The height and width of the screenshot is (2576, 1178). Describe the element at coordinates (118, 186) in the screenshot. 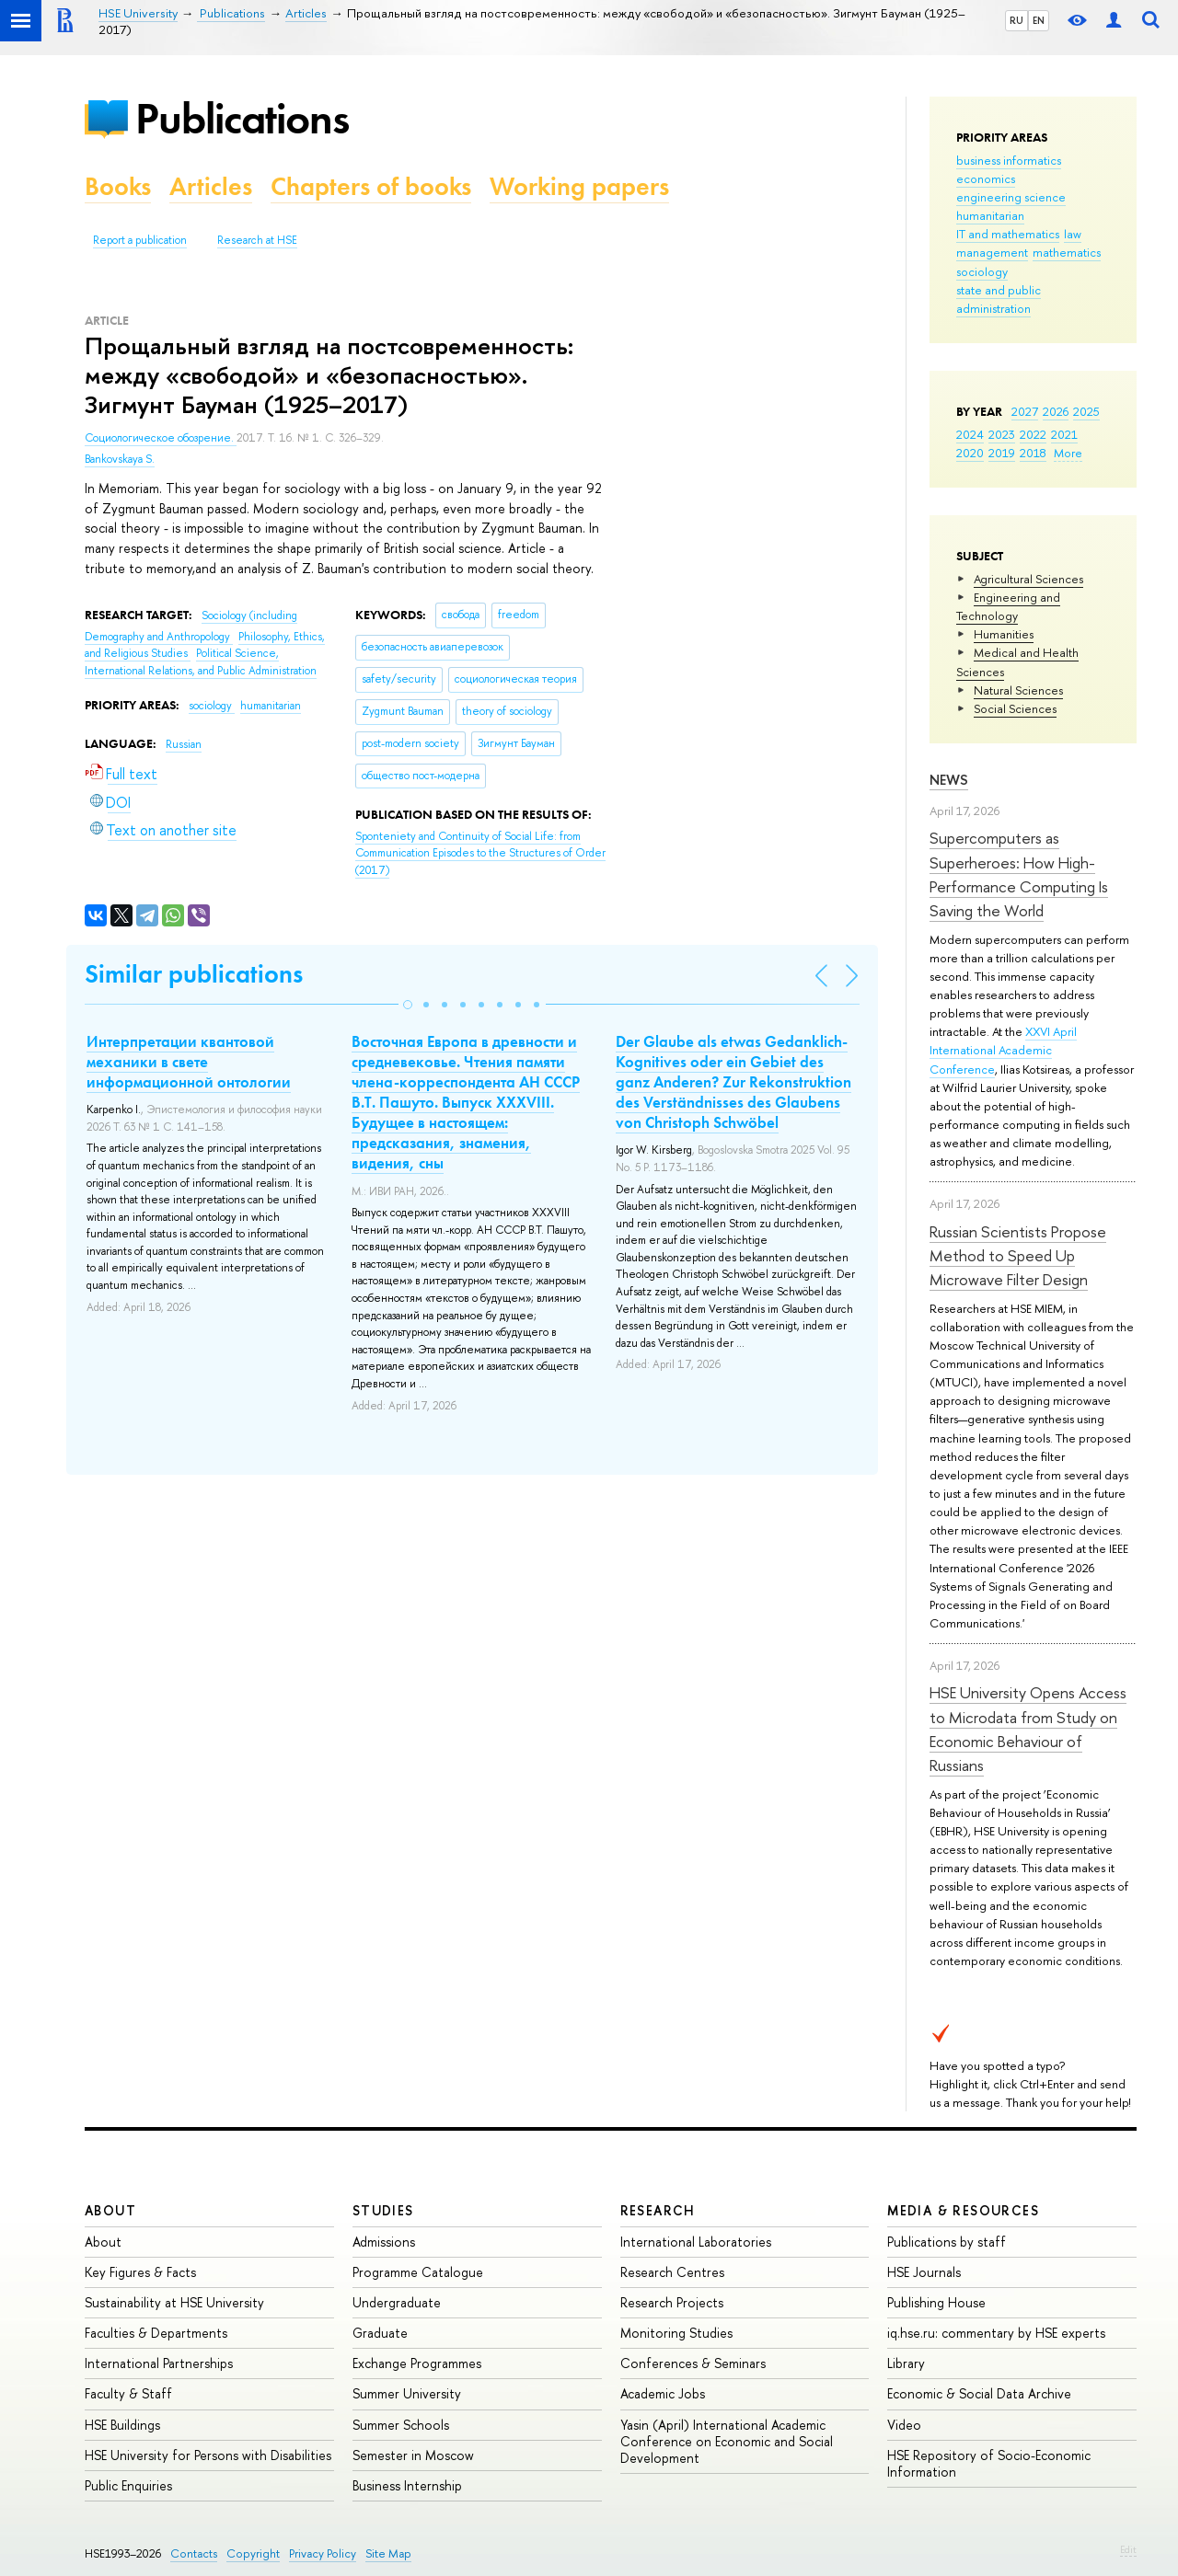

I see `Books` at that location.